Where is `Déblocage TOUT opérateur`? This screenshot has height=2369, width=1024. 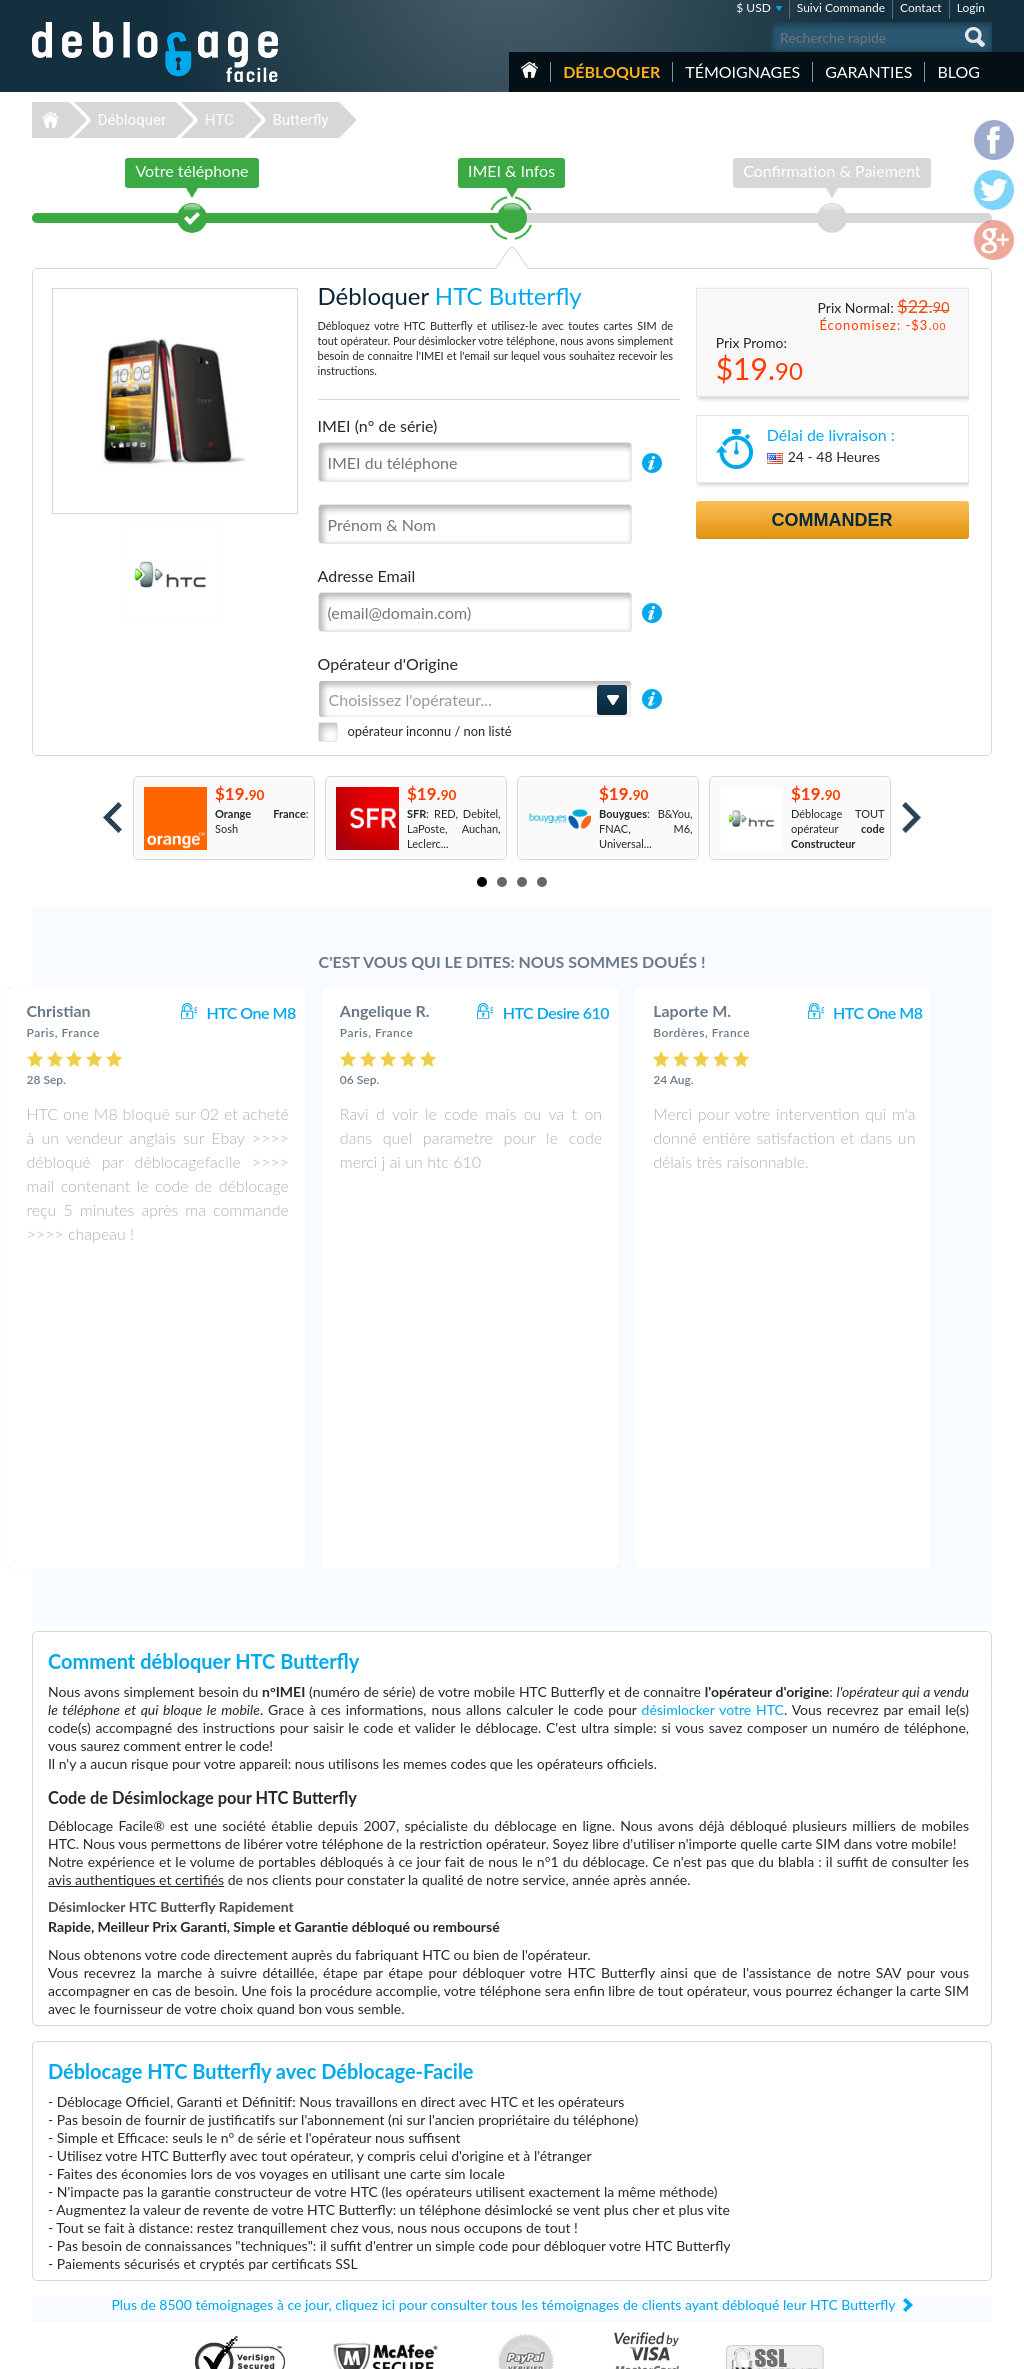
Déblocage TOUT opérateur is located at coordinates (838, 828).